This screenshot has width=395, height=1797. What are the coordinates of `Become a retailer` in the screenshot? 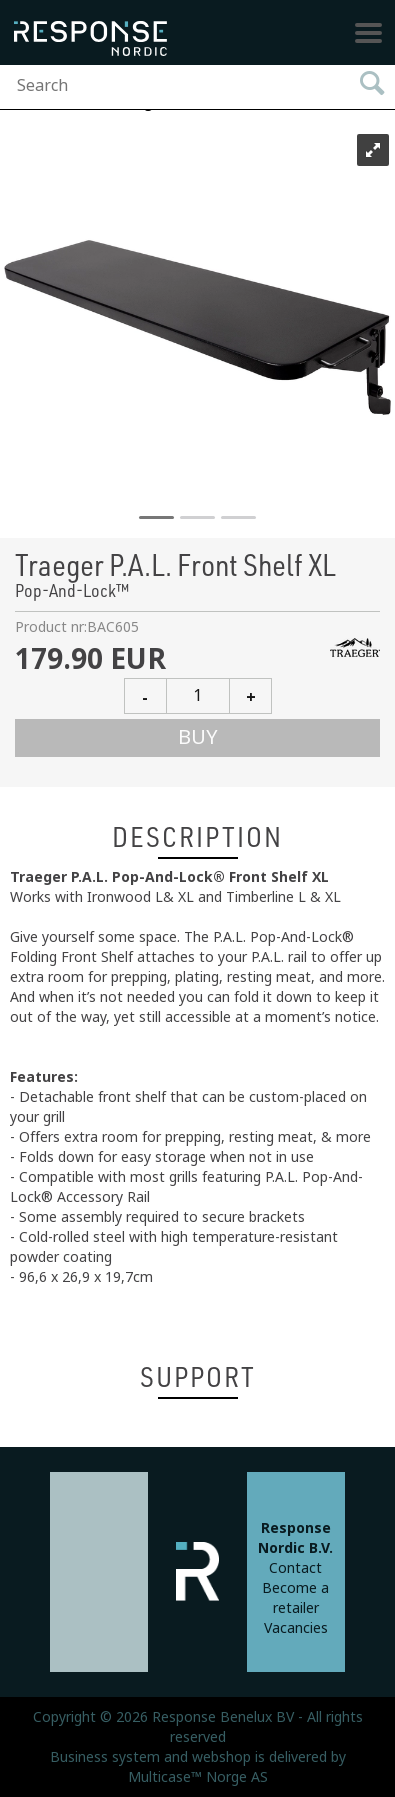 It's located at (295, 1598).